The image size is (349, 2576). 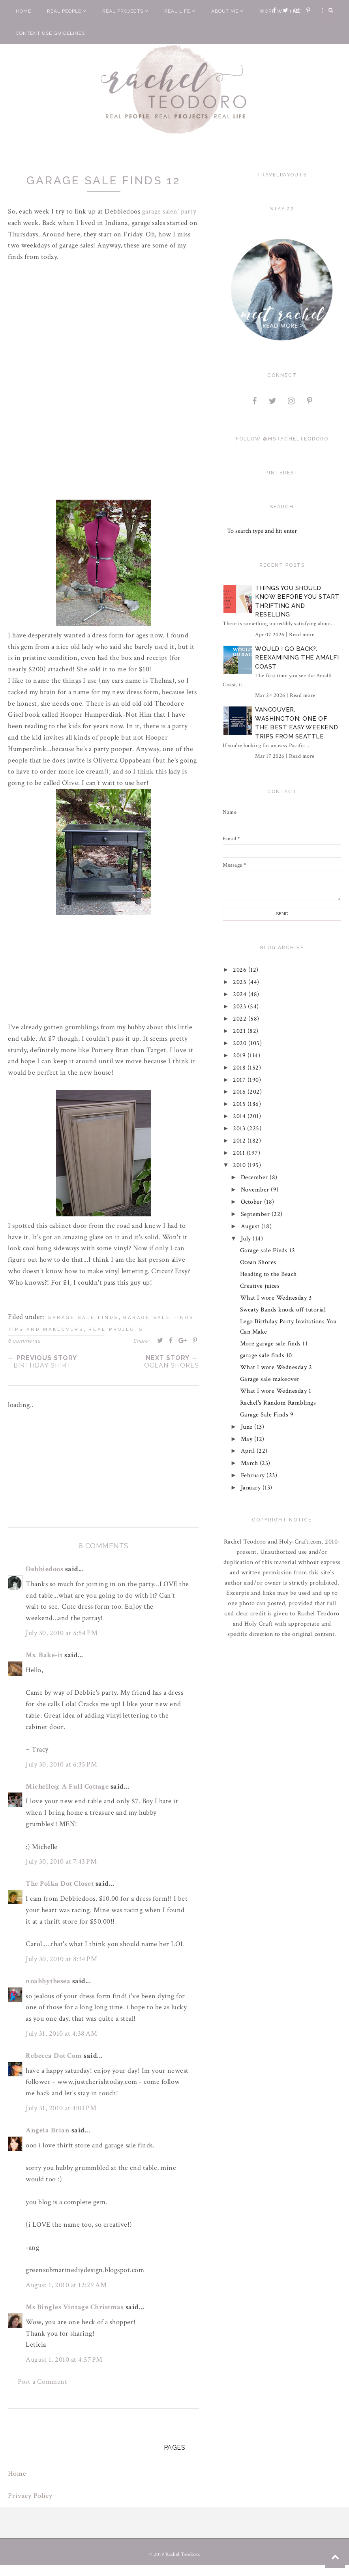 I want to click on garage ' party, so click(x=169, y=211).